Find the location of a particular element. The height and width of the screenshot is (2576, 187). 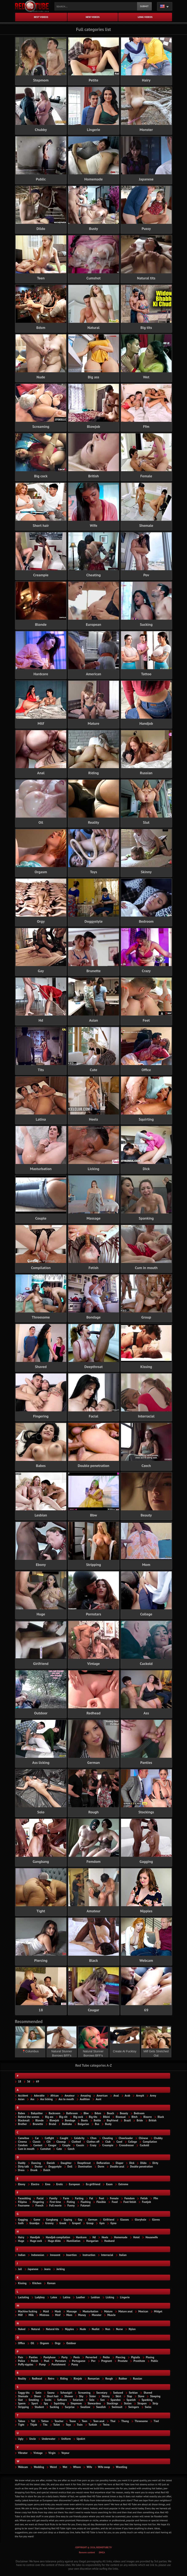

Boots is located at coordinates (84, 2120).